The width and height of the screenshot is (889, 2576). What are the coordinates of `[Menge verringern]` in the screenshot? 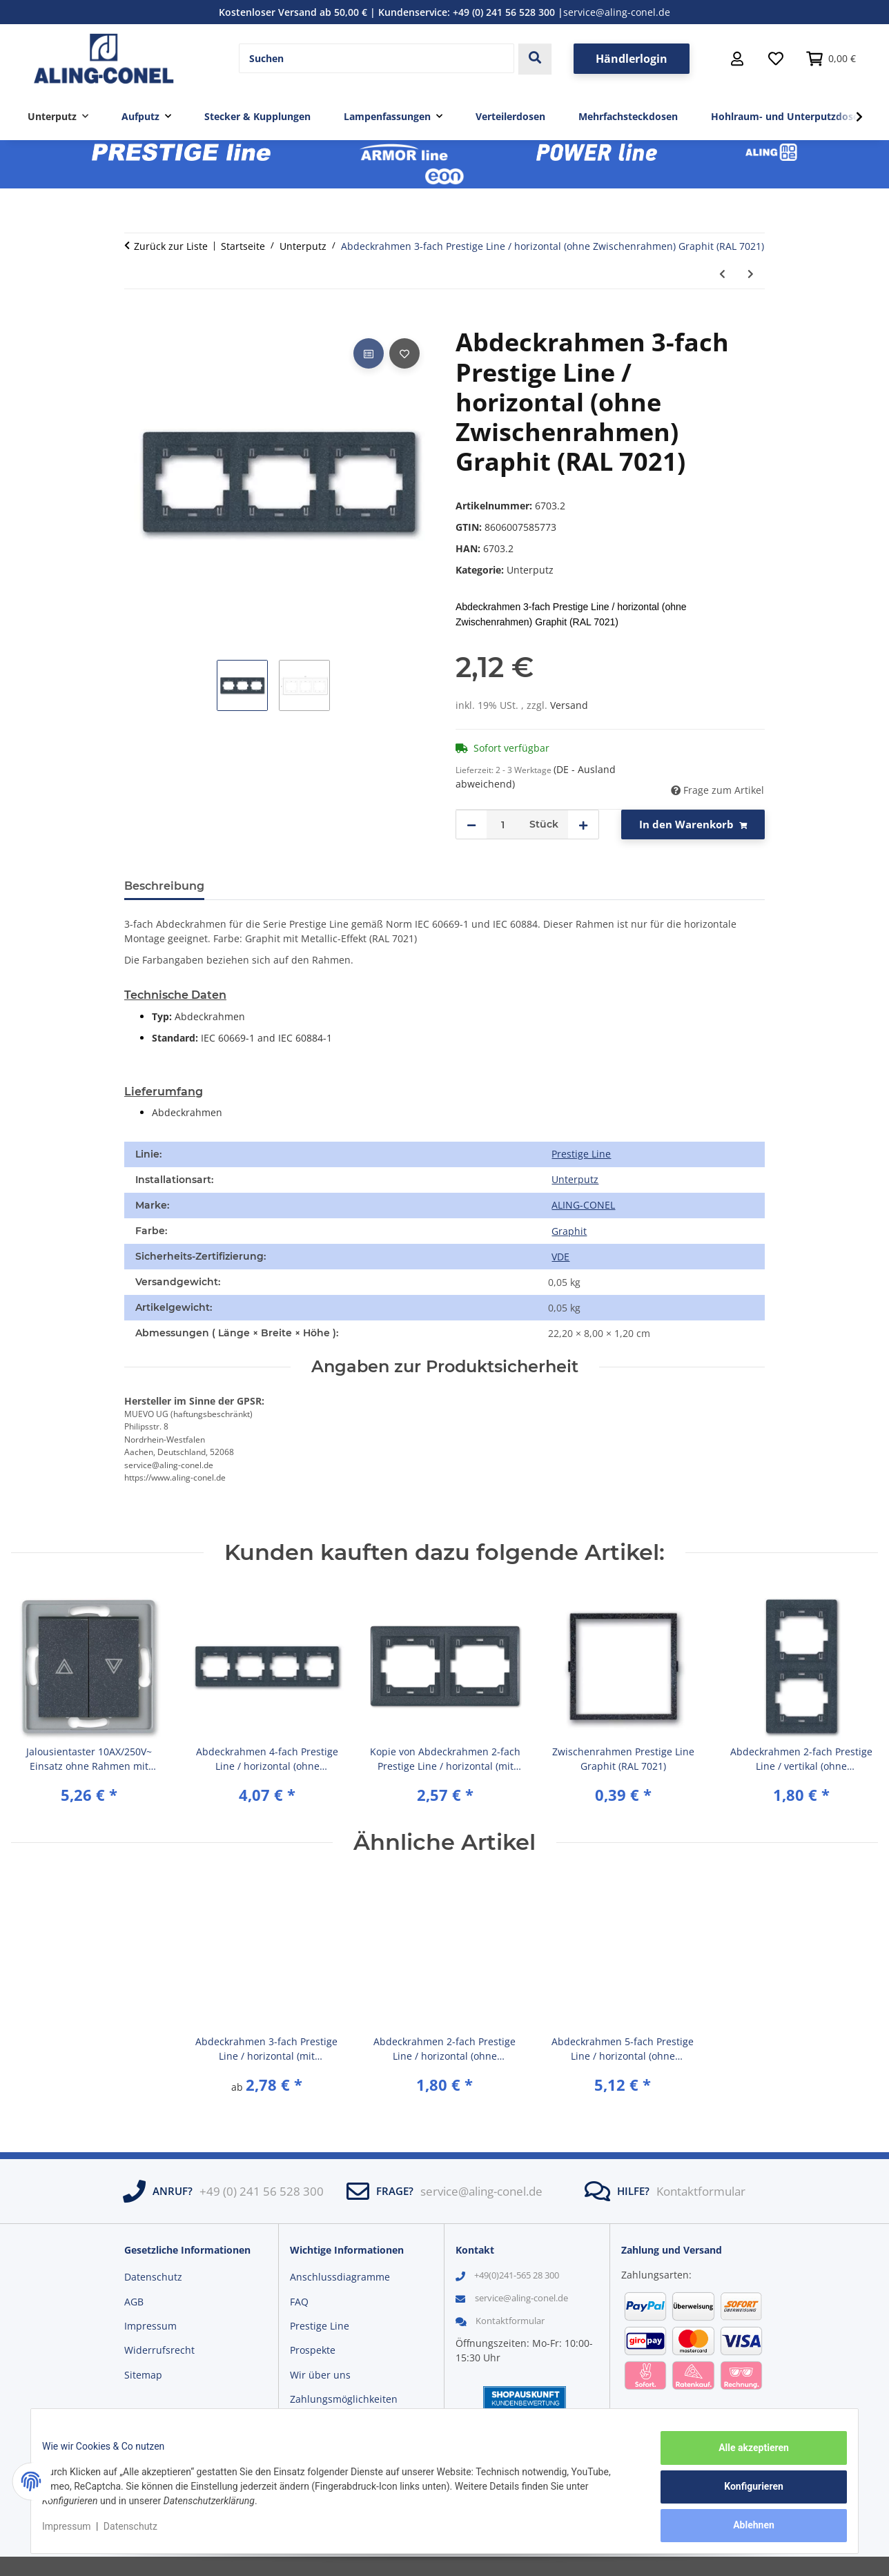 It's located at (471, 824).